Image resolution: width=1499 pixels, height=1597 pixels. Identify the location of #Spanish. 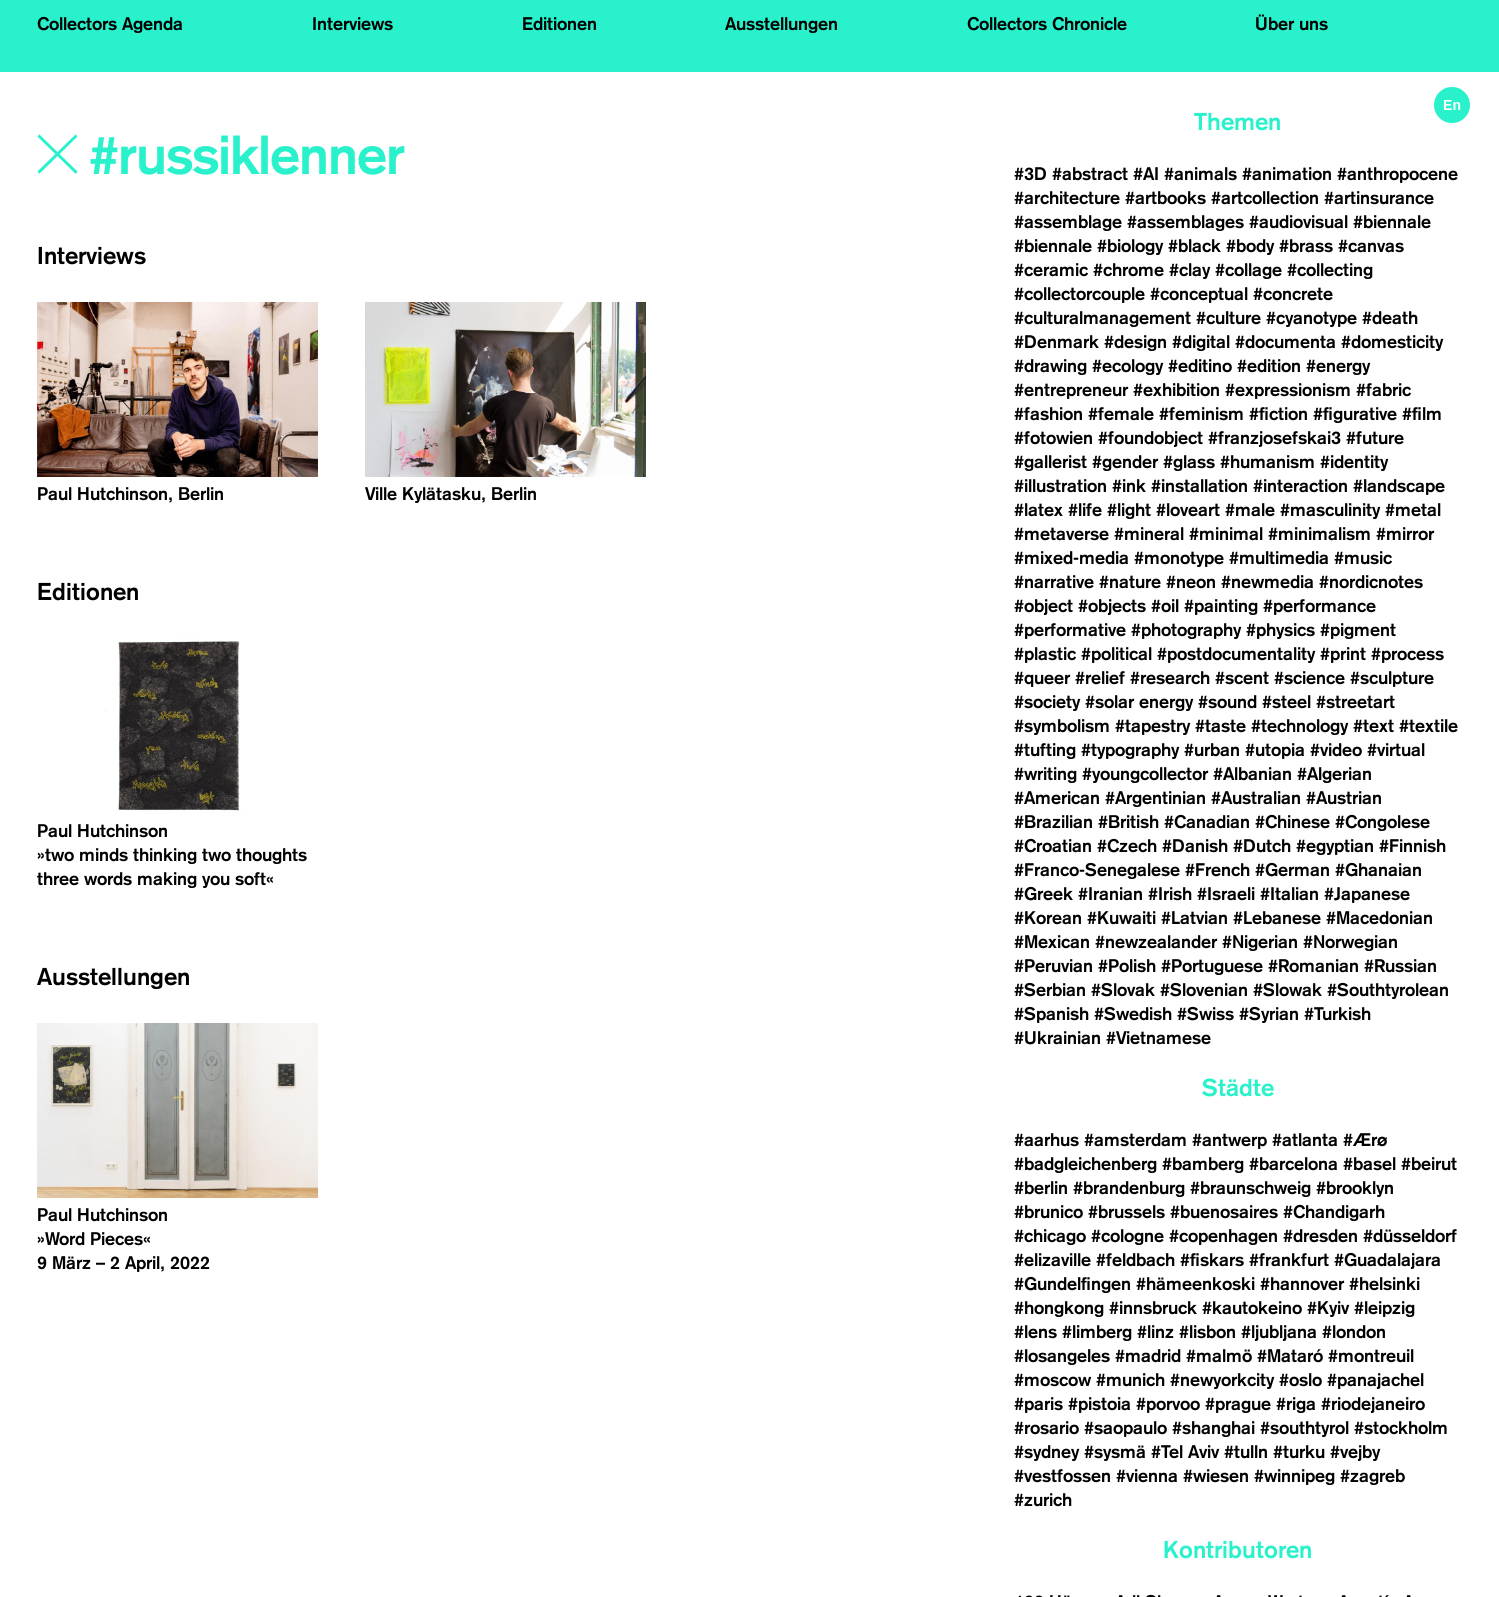
(1051, 1014).